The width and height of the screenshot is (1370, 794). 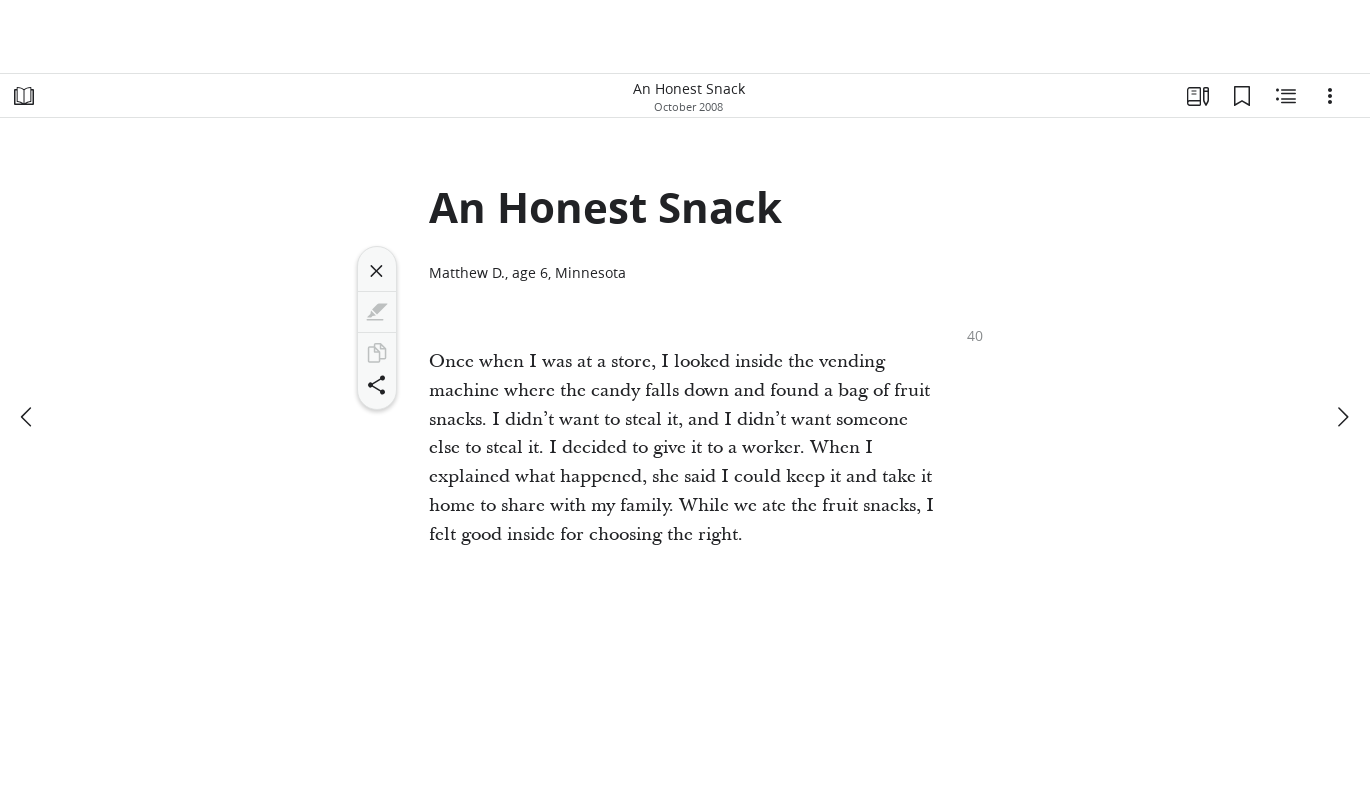 What do you see at coordinates (28, 417) in the screenshot?
I see `[previous]` at bounding box center [28, 417].